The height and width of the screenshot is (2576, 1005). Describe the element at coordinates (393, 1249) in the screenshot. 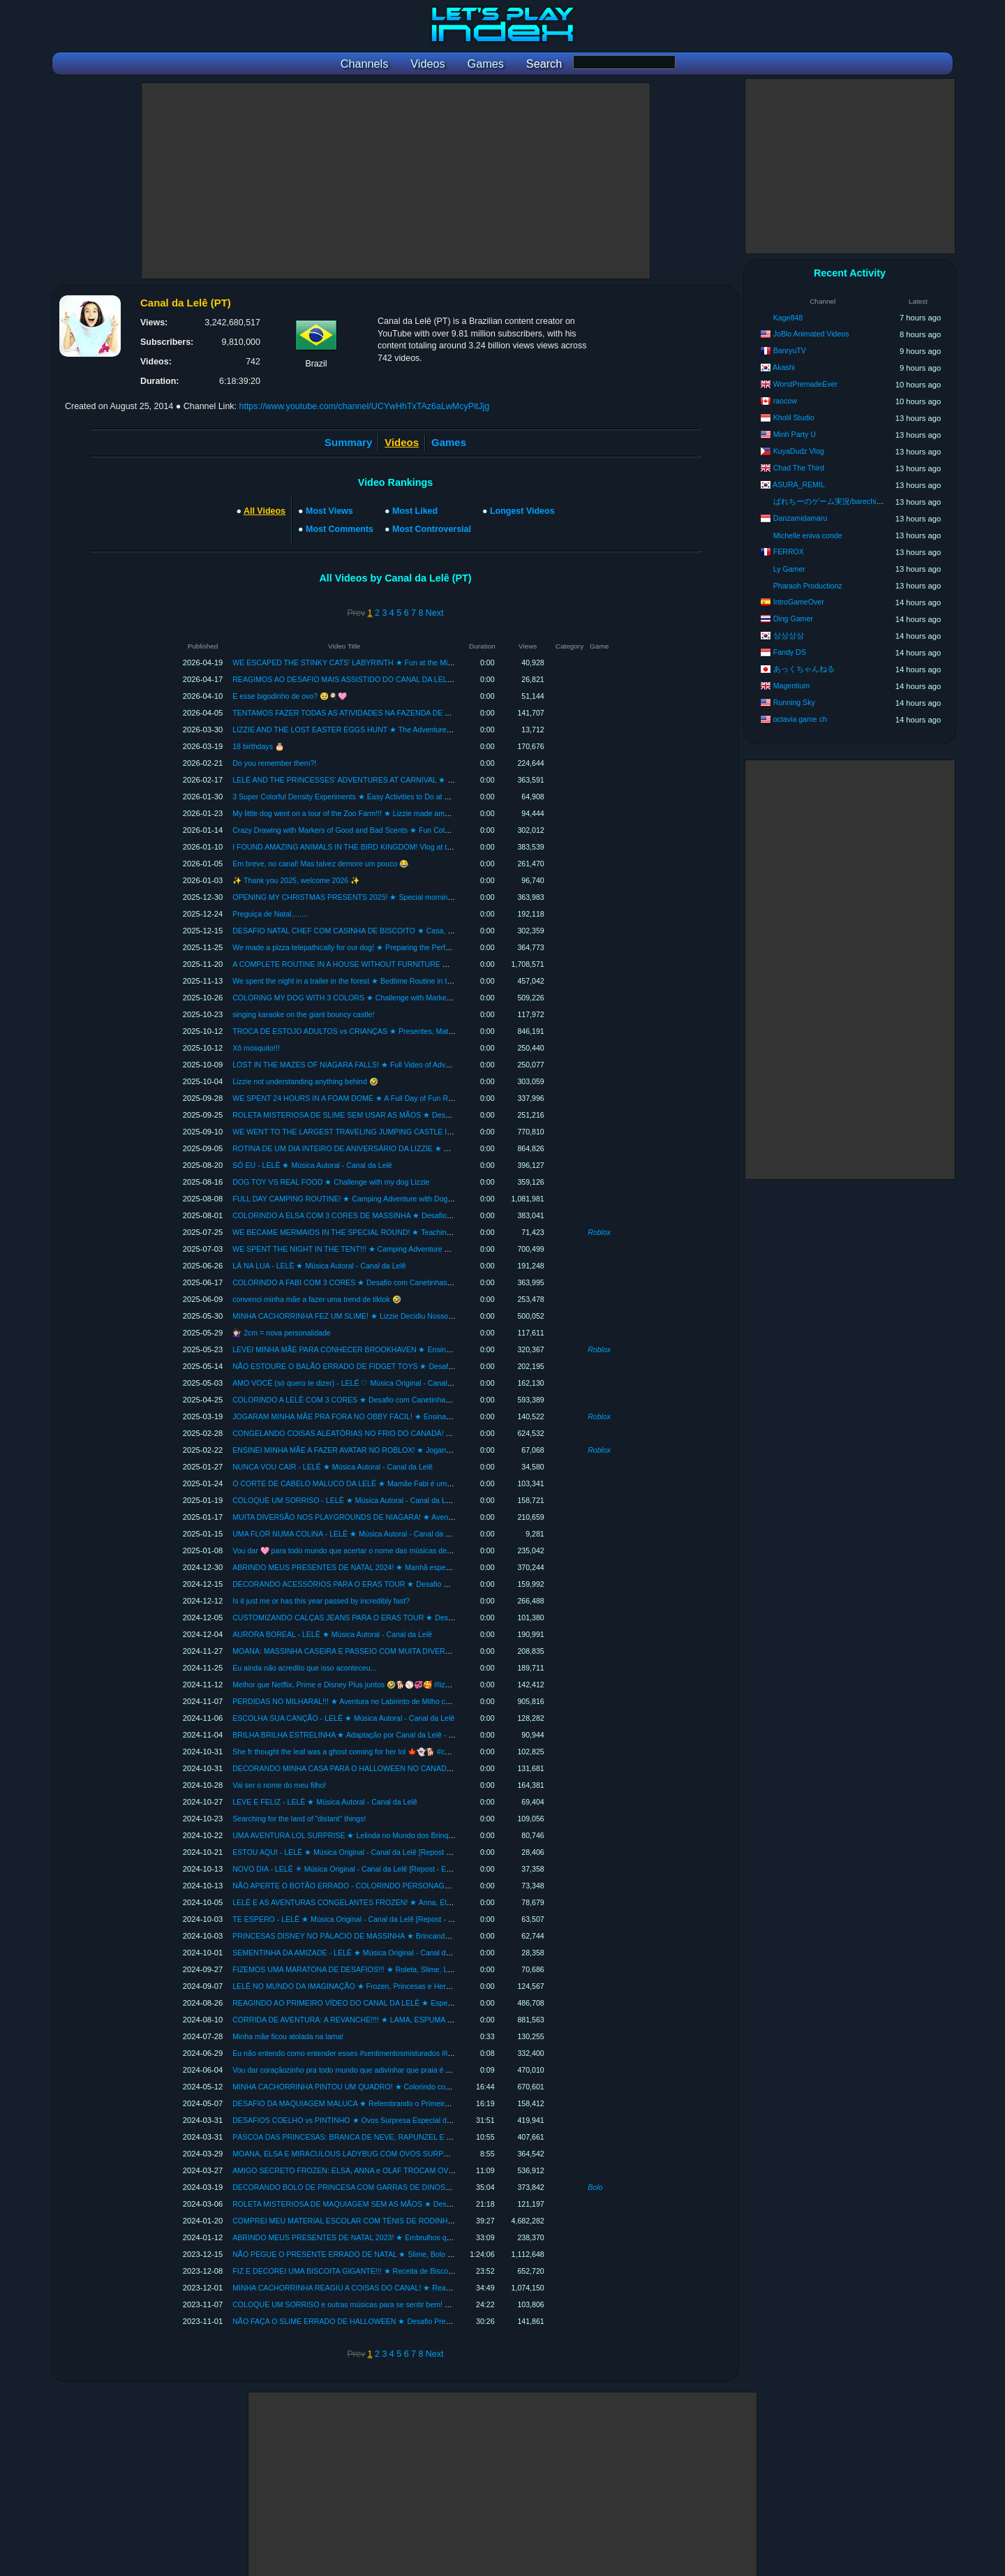

I see `WE SPENT THE NIGHT IN THE TENT!!! ★ Camping Adventure with my dog ​​Lizzie and Mom Fabi` at that location.